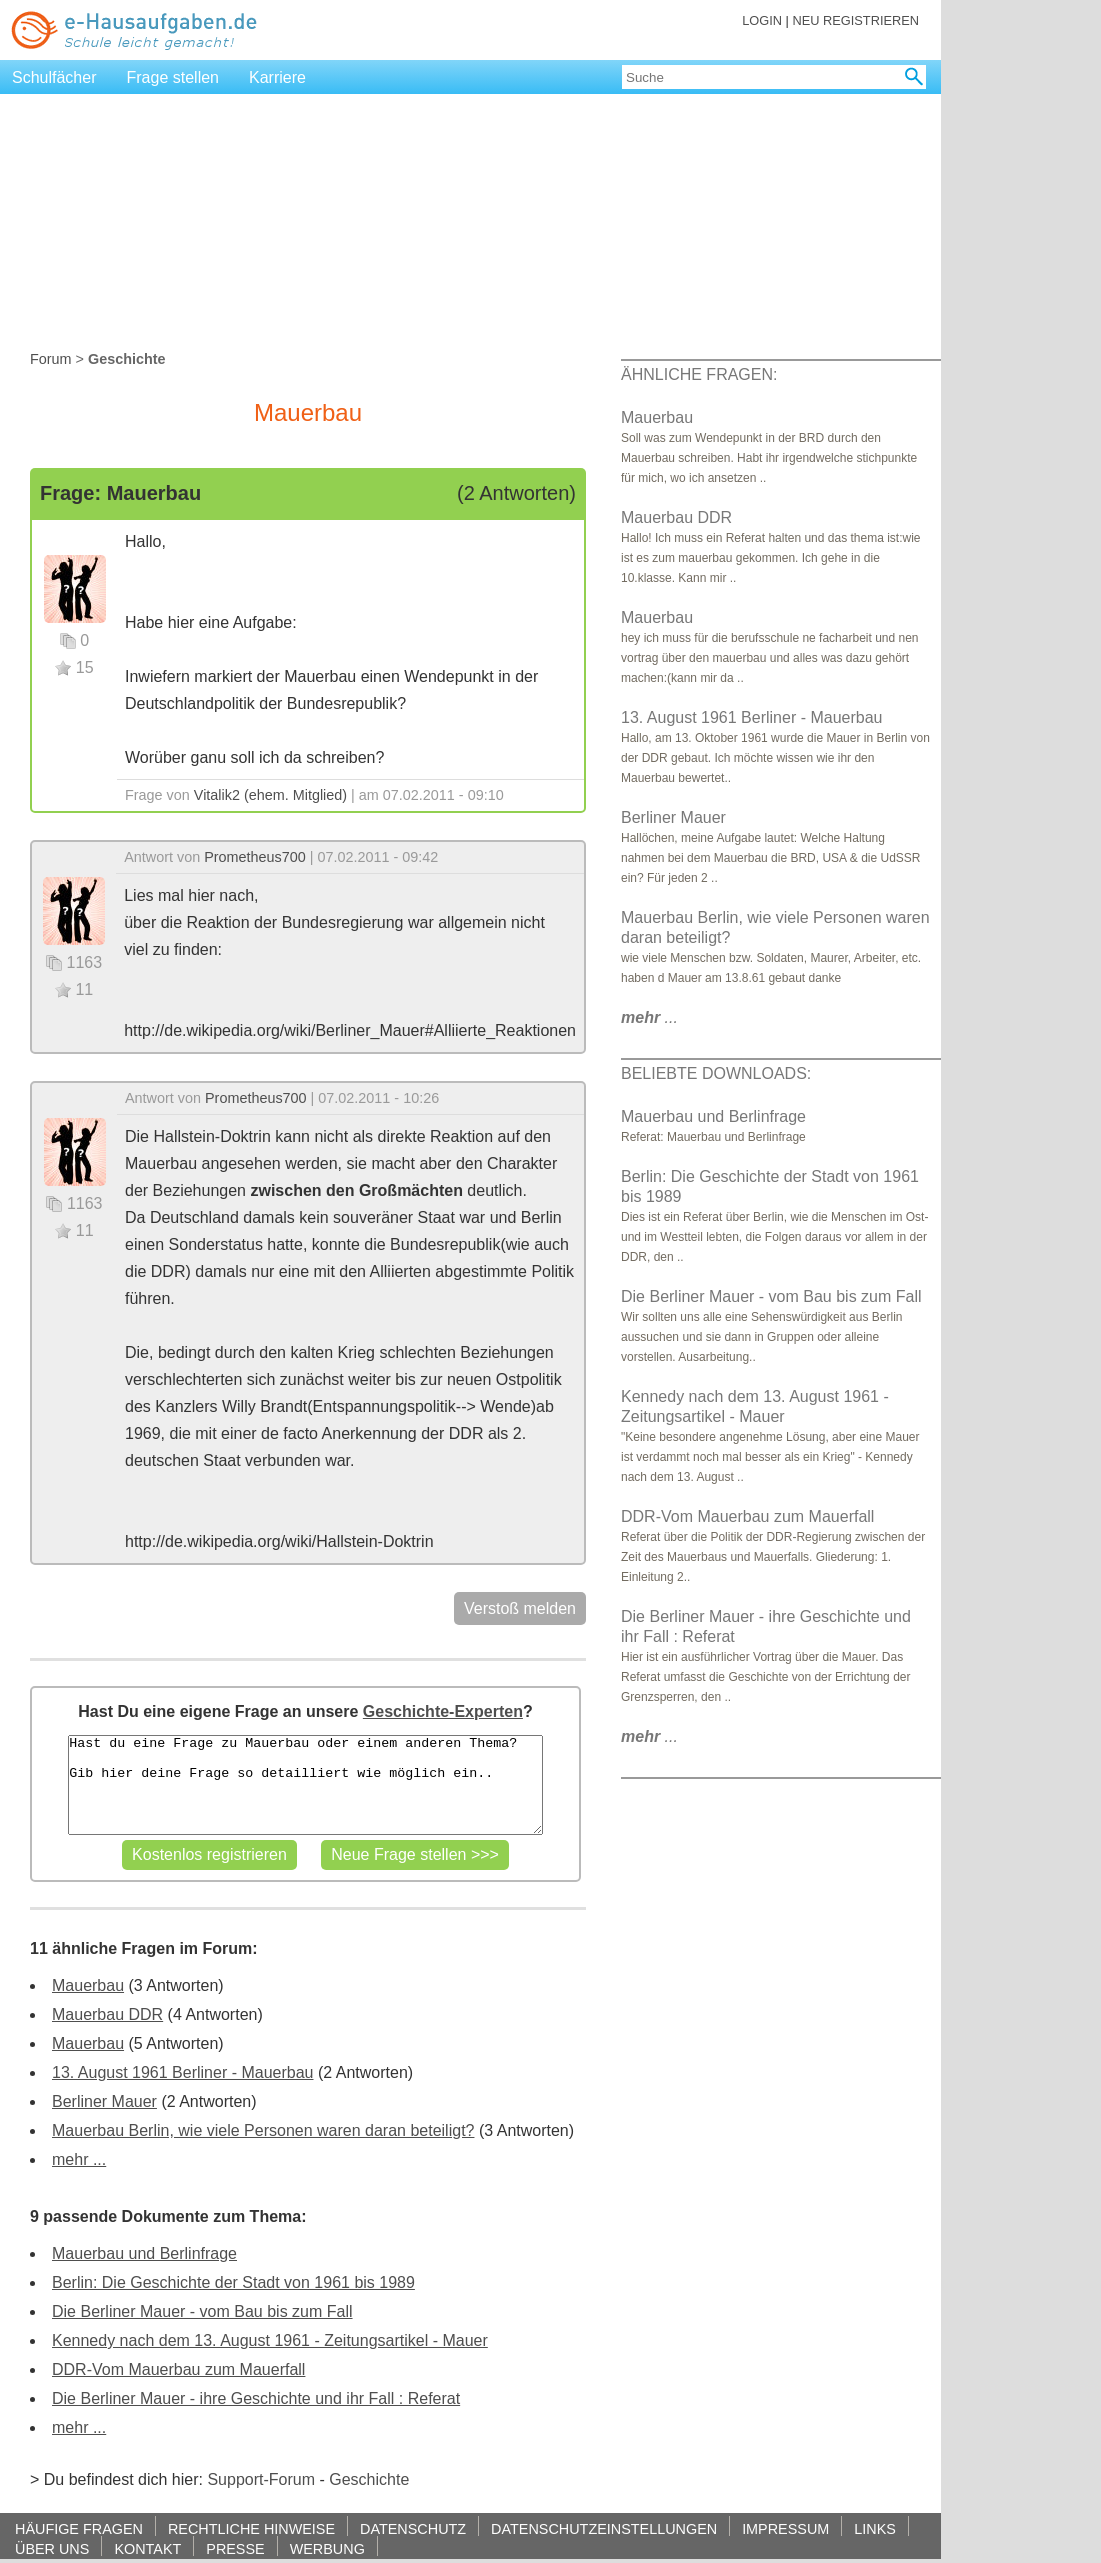 This screenshot has height=2563, width=1101. What do you see at coordinates (305, 1785) in the screenshot?
I see `Hast du eine Frage zu Mauerbau oder einem anderen Thema? Gib hier deine Frage so detailliert wie möglich ein..` at bounding box center [305, 1785].